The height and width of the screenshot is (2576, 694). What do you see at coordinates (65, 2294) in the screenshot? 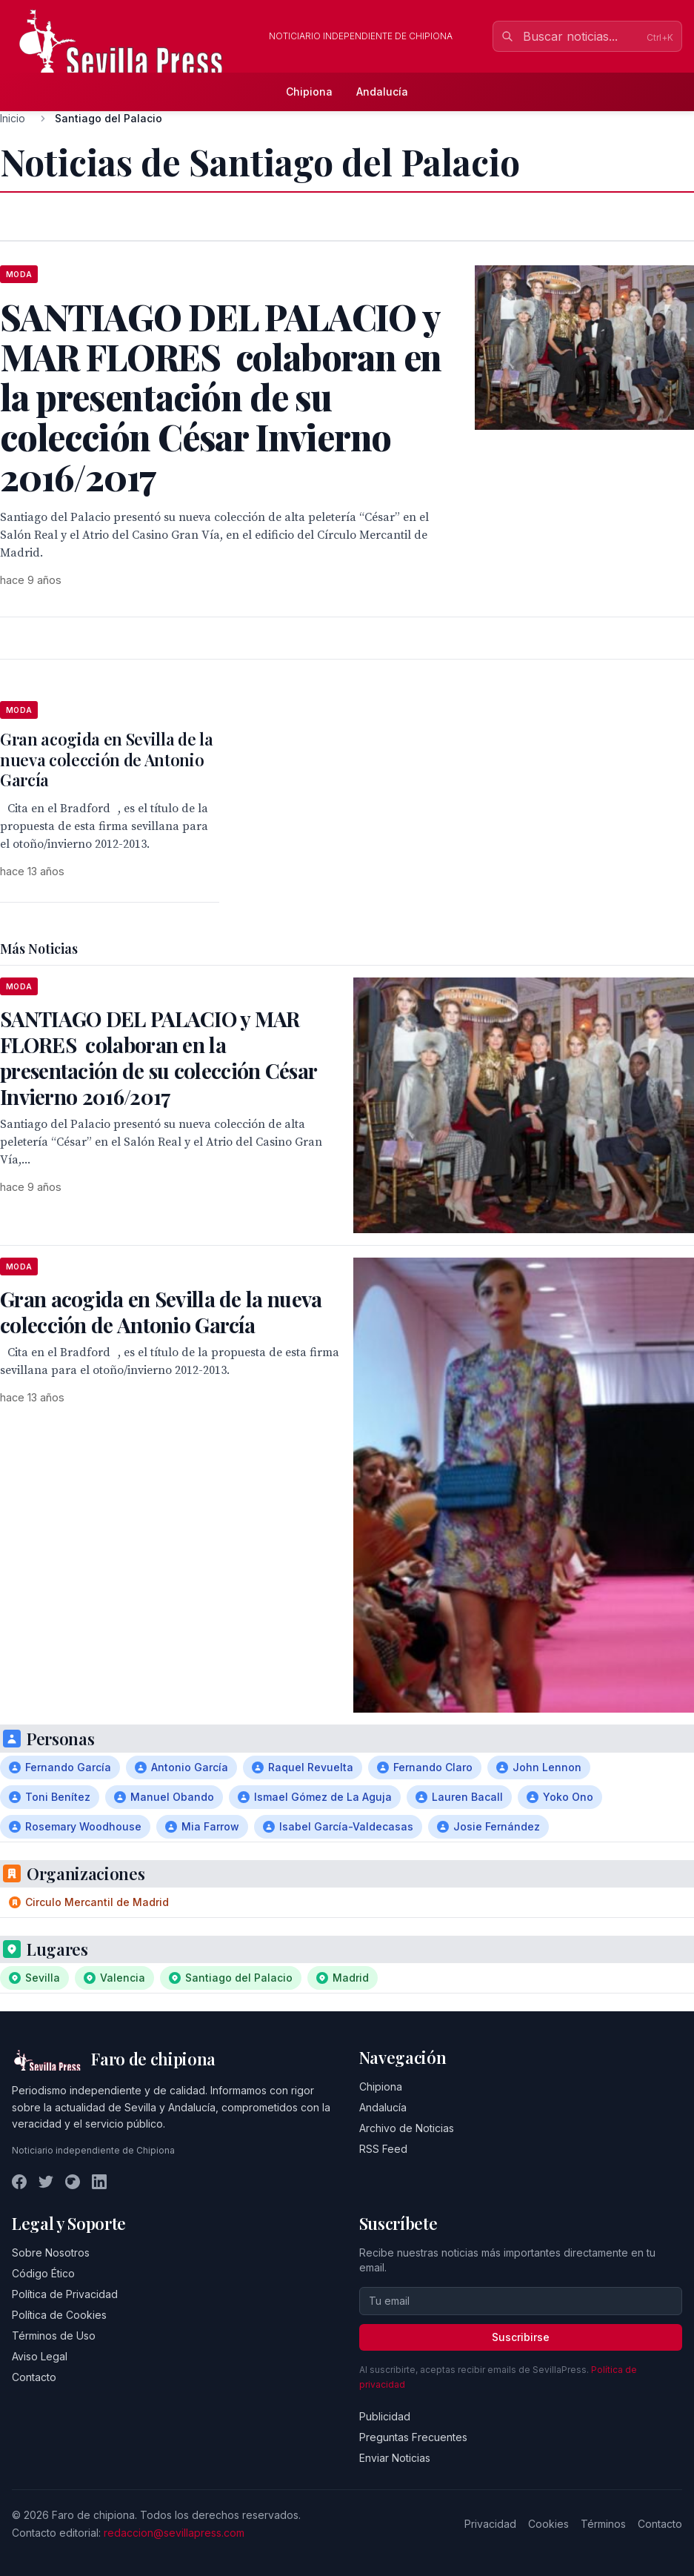
I see `Política de Privacidad` at bounding box center [65, 2294].